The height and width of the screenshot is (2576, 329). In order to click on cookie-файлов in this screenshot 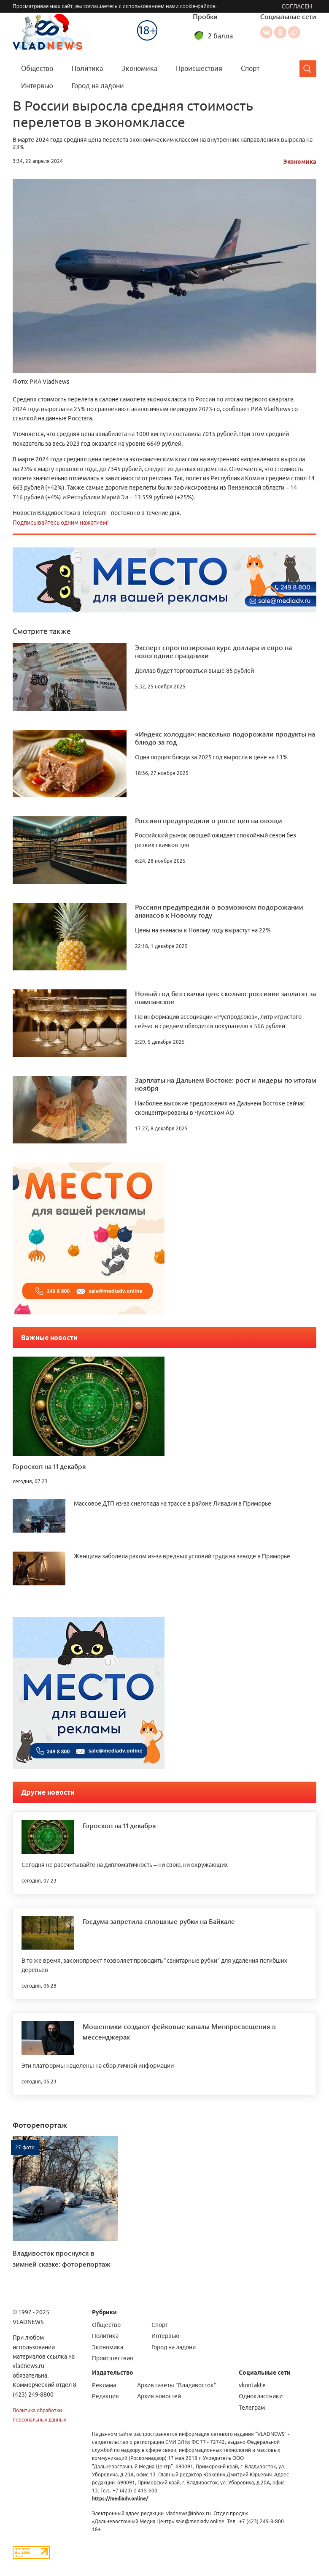, I will do `click(198, 6)`.